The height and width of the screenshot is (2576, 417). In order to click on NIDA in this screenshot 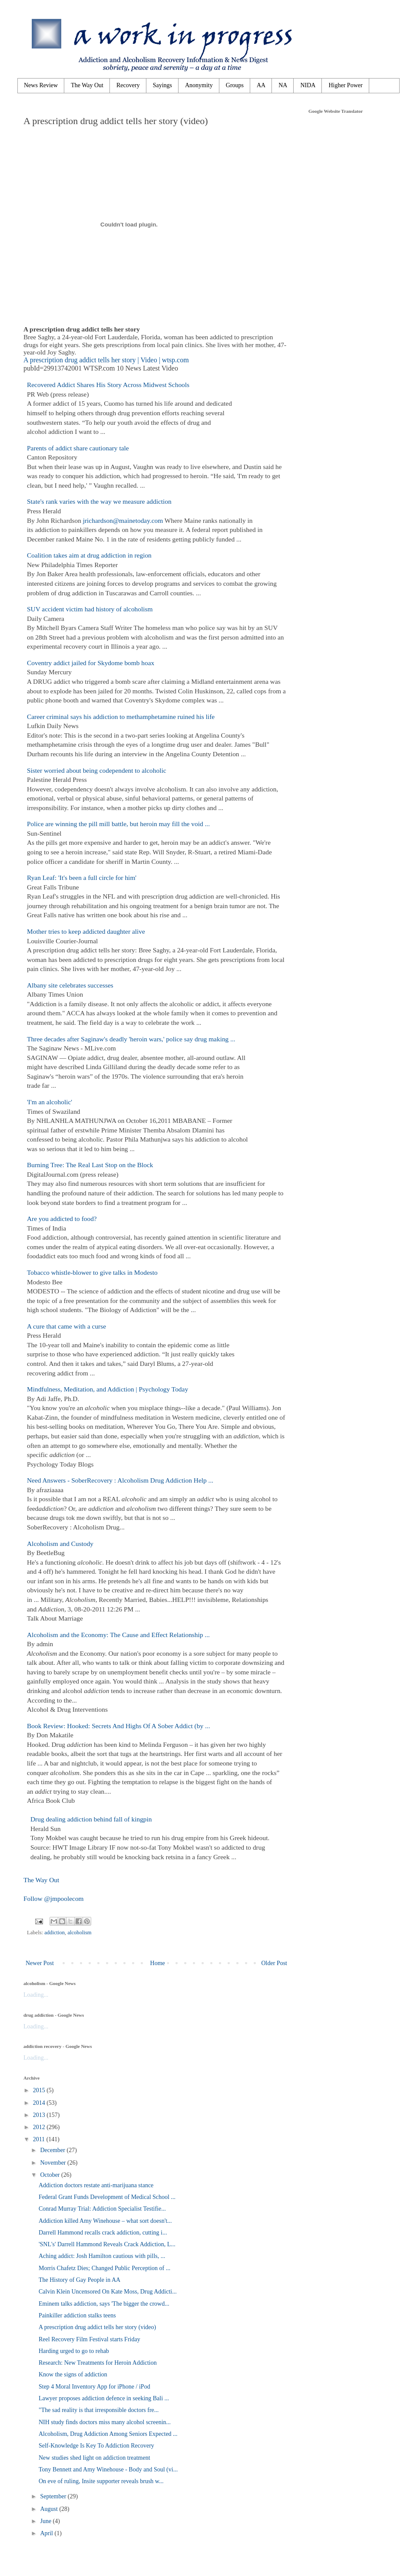, I will do `click(307, 85)`.